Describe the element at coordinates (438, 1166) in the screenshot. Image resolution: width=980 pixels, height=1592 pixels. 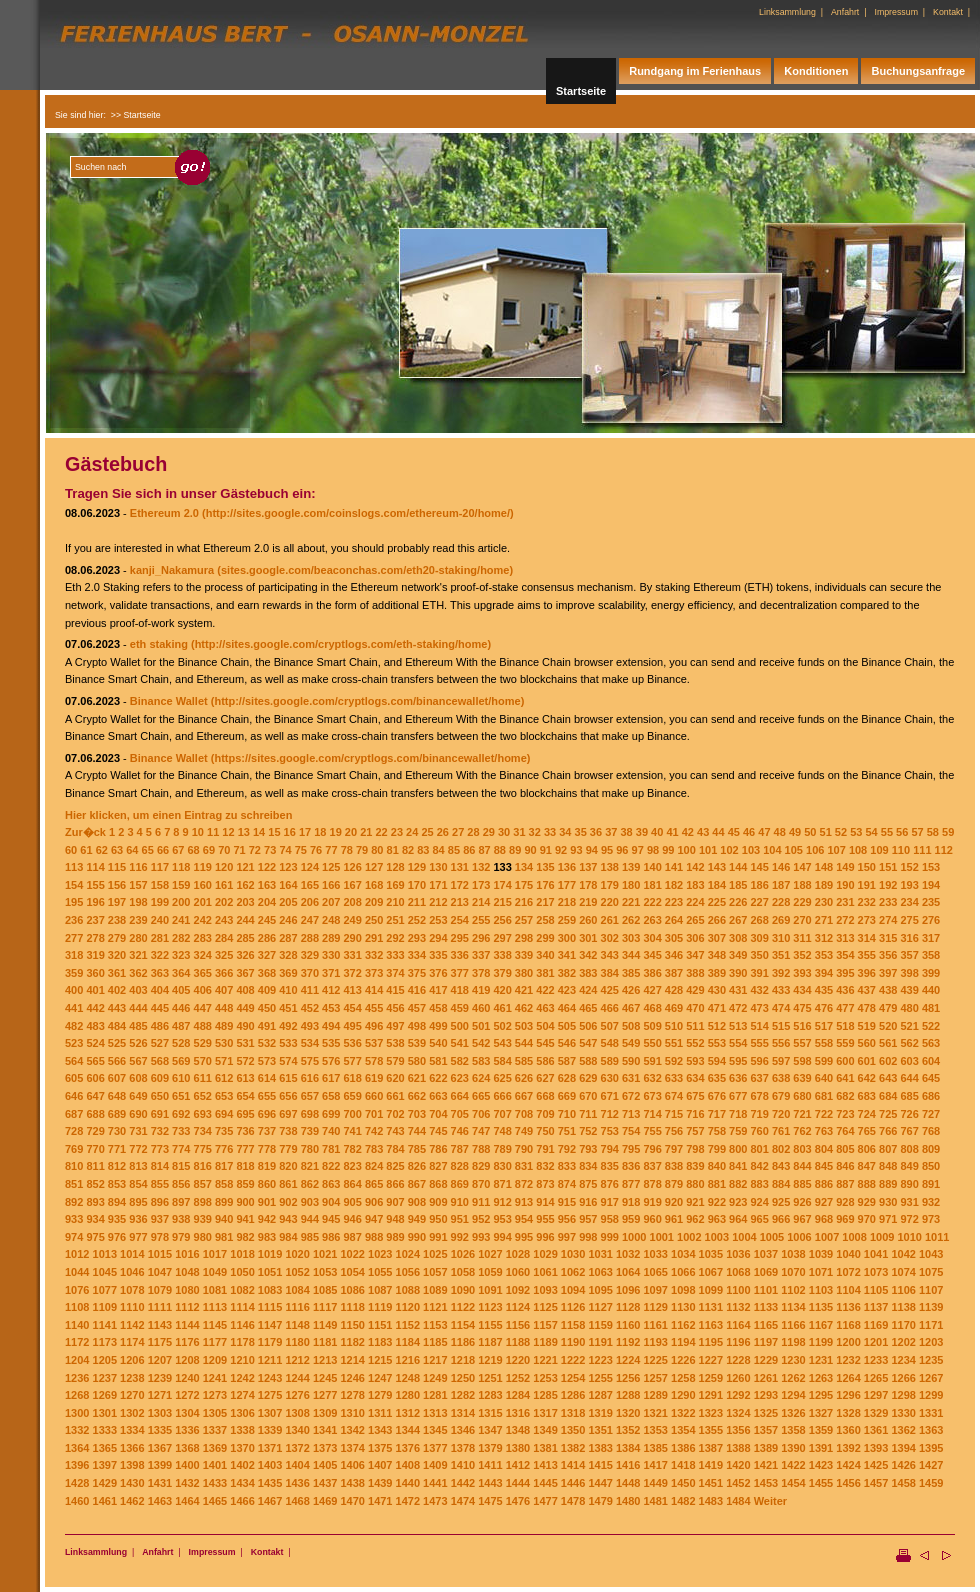
I see `827` at that location.